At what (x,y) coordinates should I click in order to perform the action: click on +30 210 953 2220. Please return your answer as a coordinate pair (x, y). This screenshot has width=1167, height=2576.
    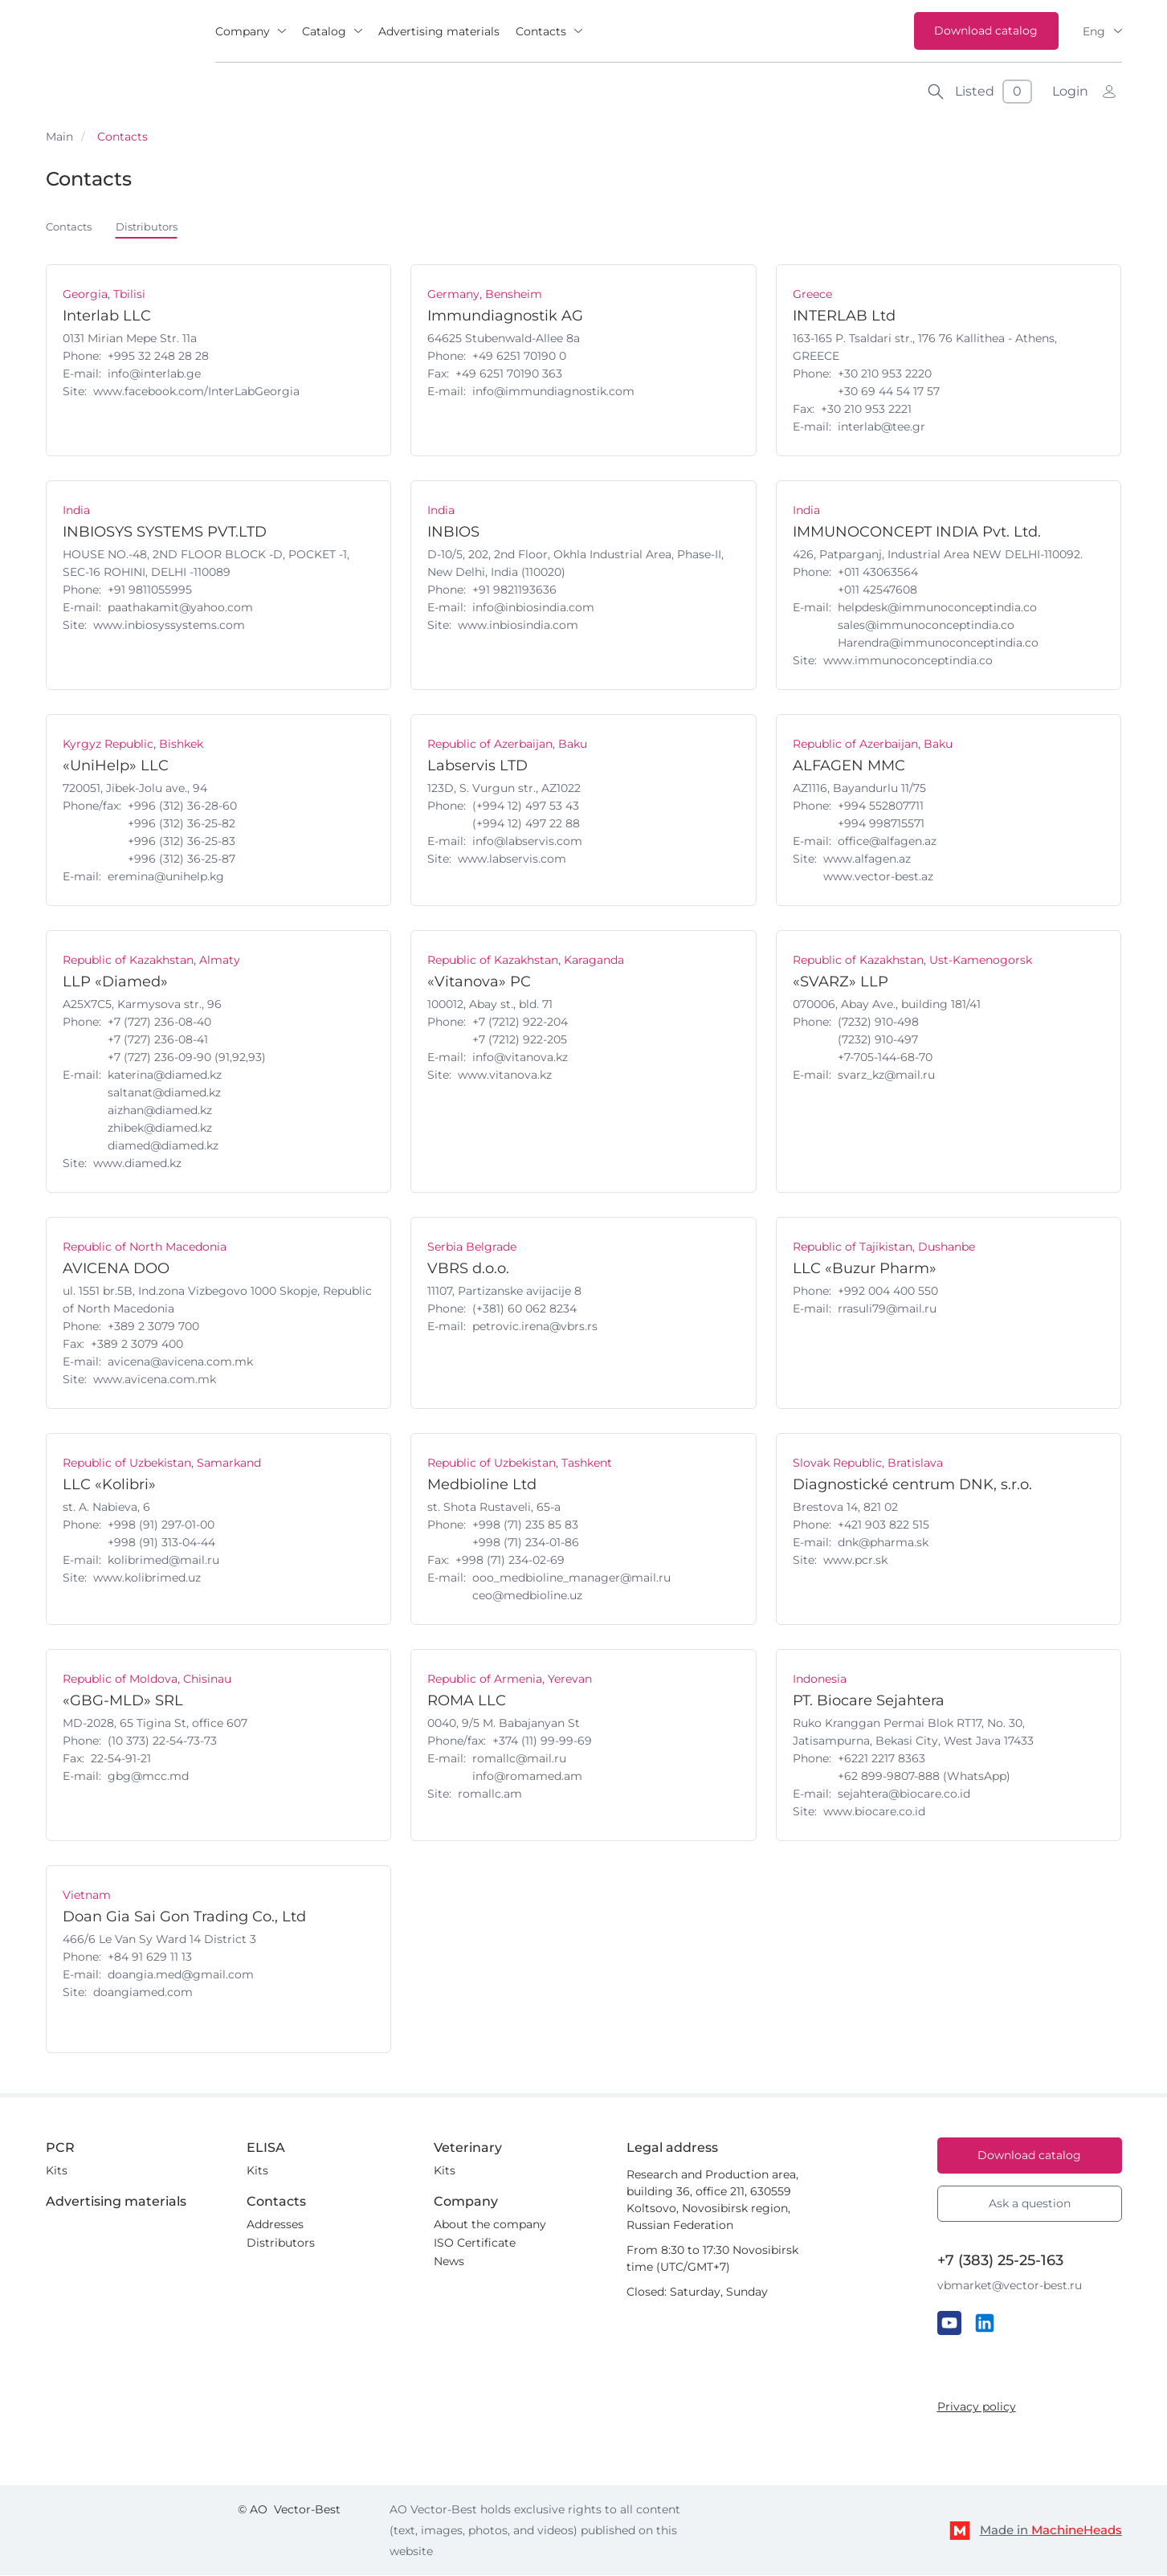
    Looking at the image, I should click on (885, 374).